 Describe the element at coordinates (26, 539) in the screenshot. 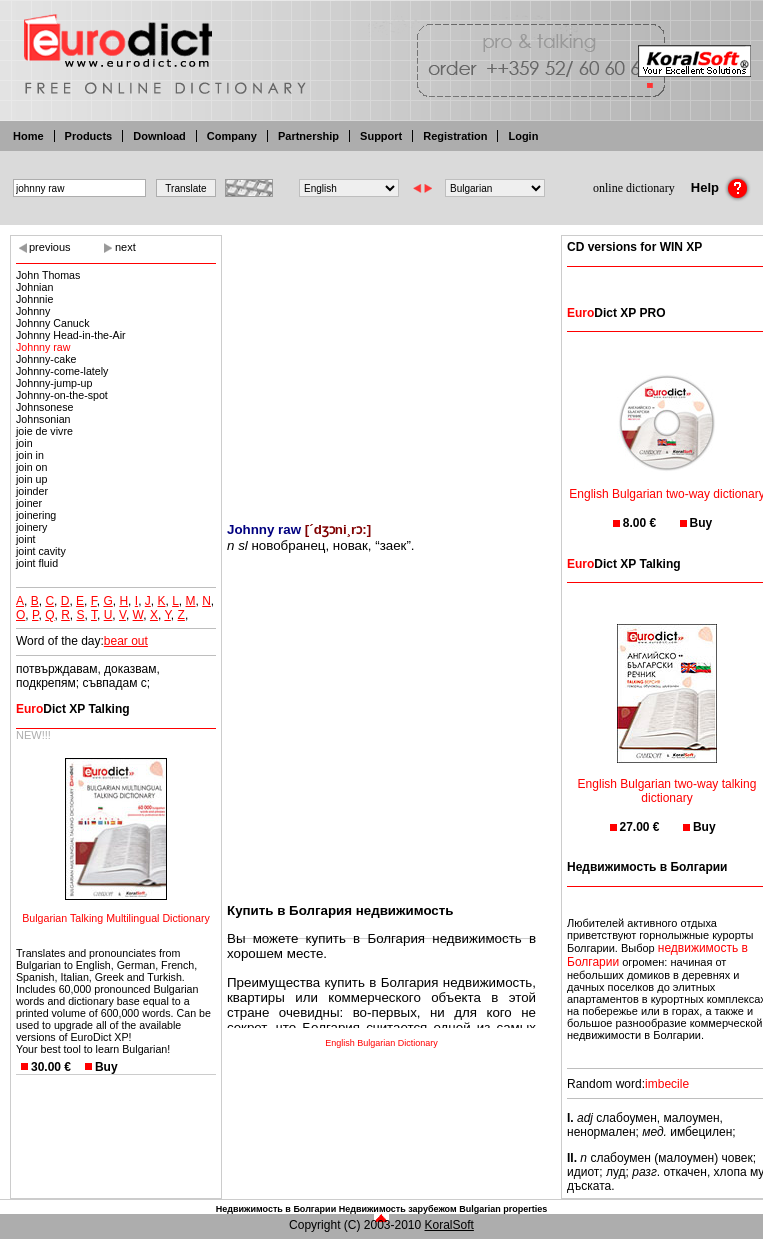

I see `joint` at that location.